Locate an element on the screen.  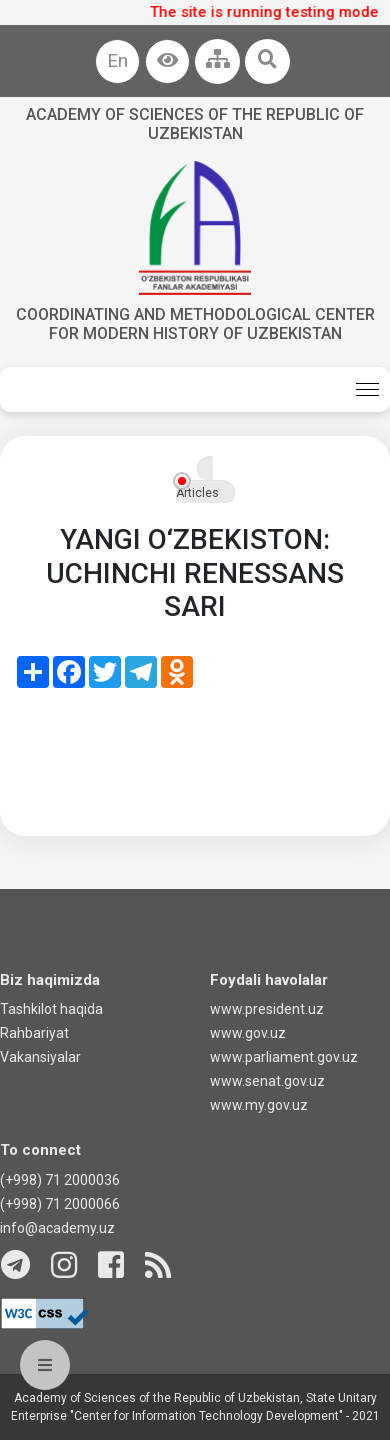
[button] is located at coordinates (167, 61).